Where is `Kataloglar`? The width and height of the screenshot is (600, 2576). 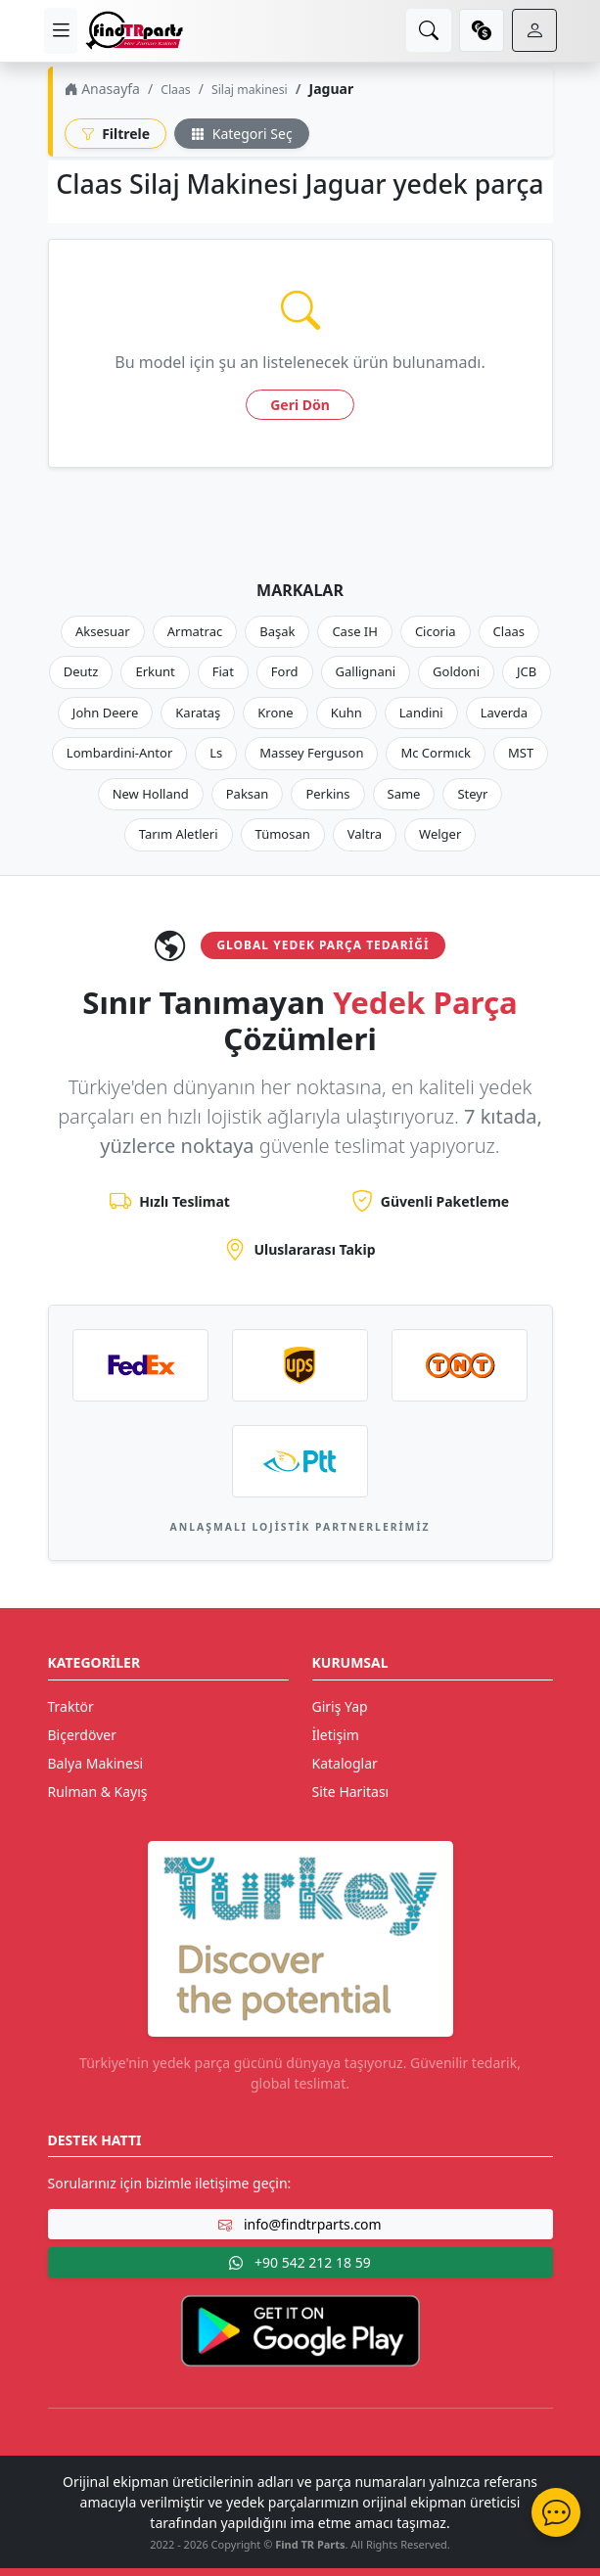 Kataloglar is located at coordinates (345, 1763).